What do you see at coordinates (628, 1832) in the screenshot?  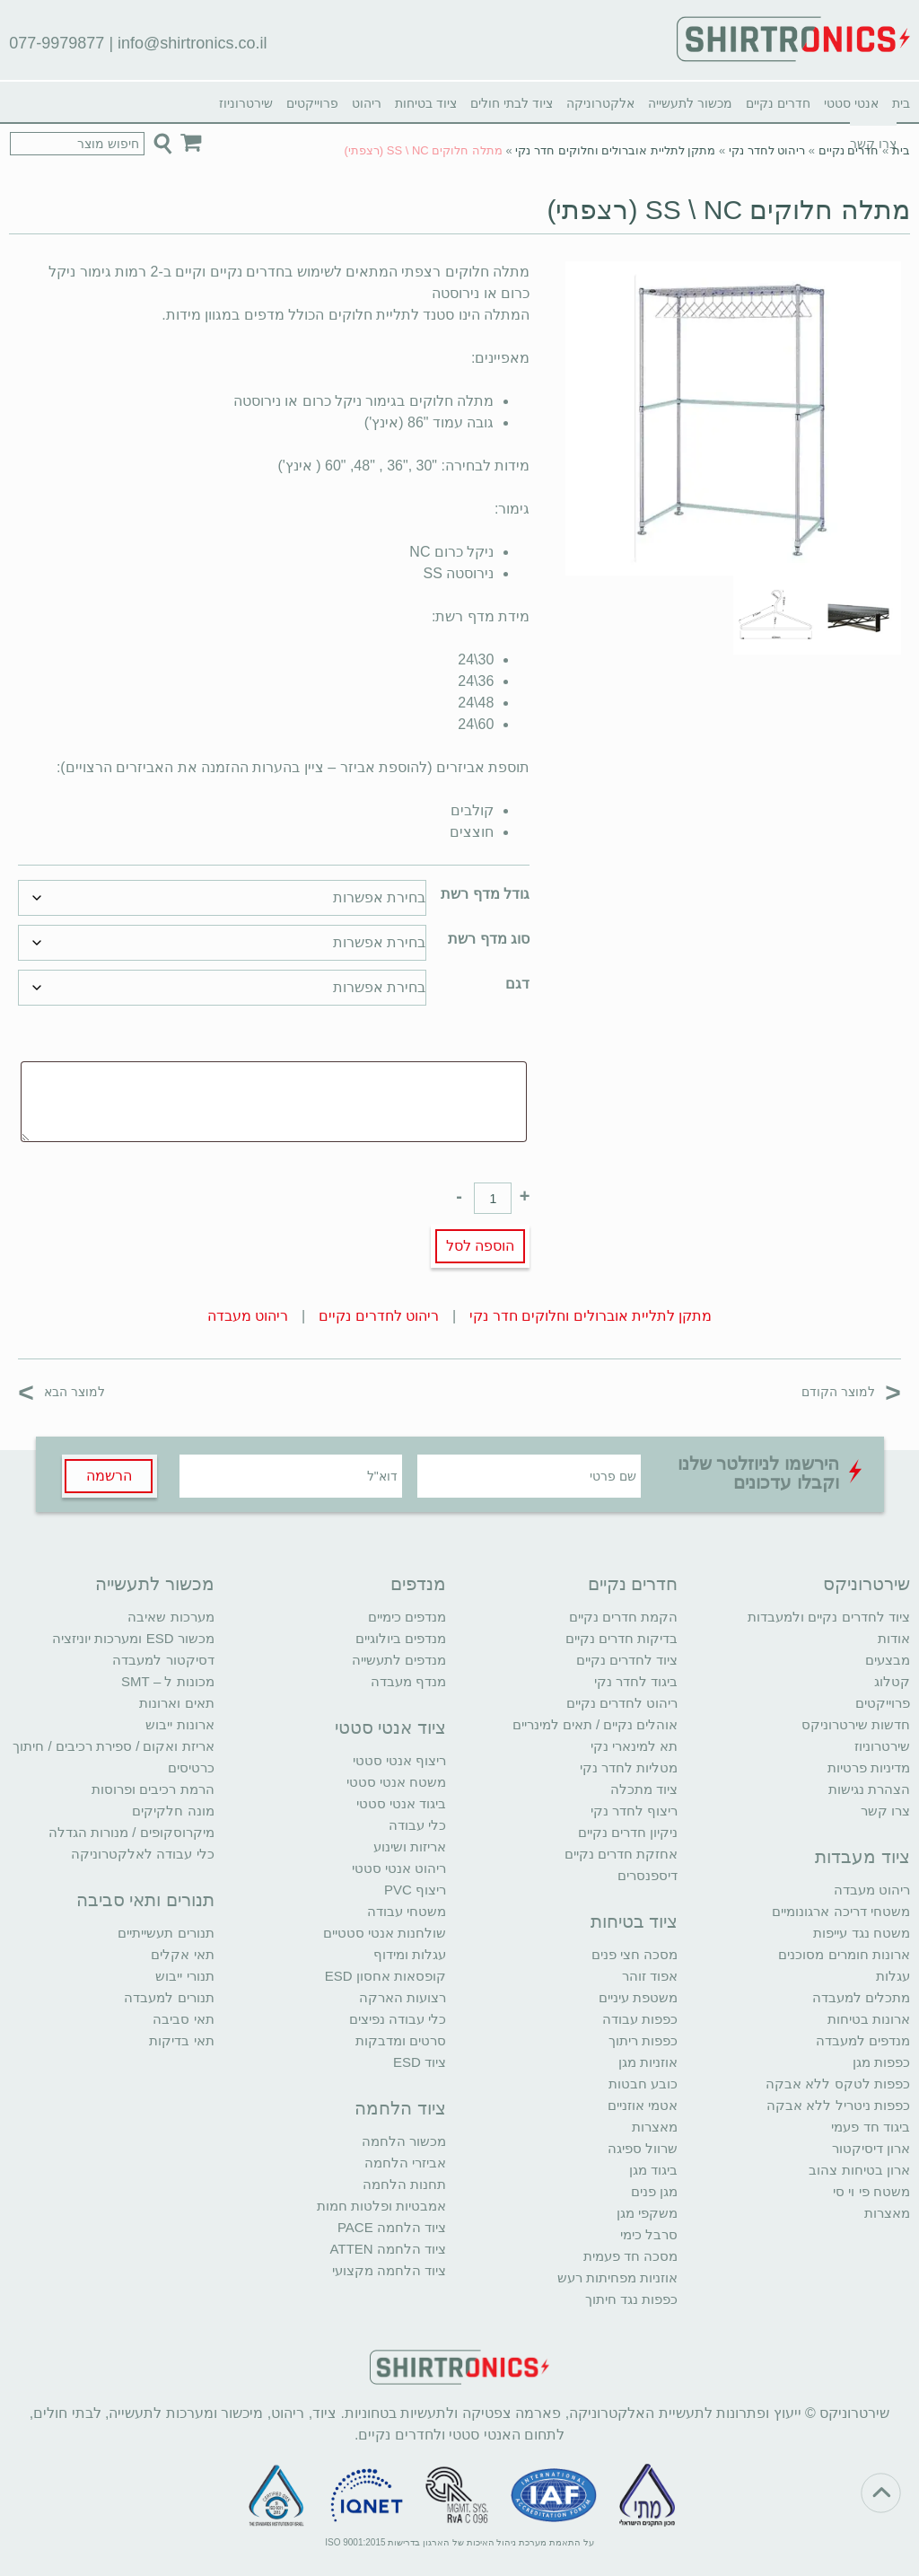 I see `ניקיון חדרים נקיים` at bounding box center [628, 1832].